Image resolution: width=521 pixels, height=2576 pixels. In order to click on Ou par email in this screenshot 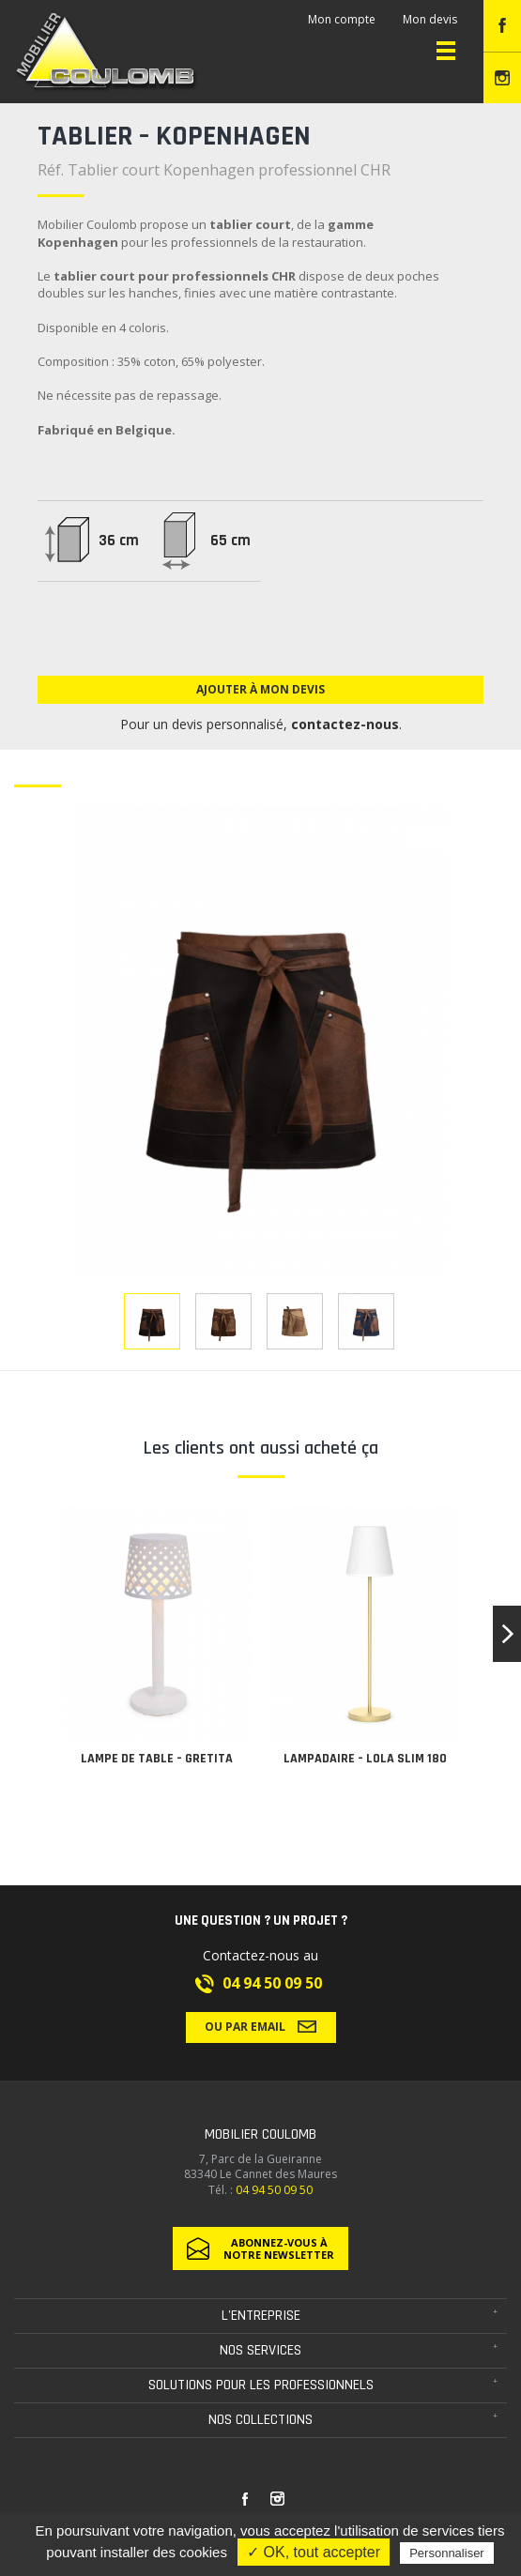, I will do `click(260, 2026)`.